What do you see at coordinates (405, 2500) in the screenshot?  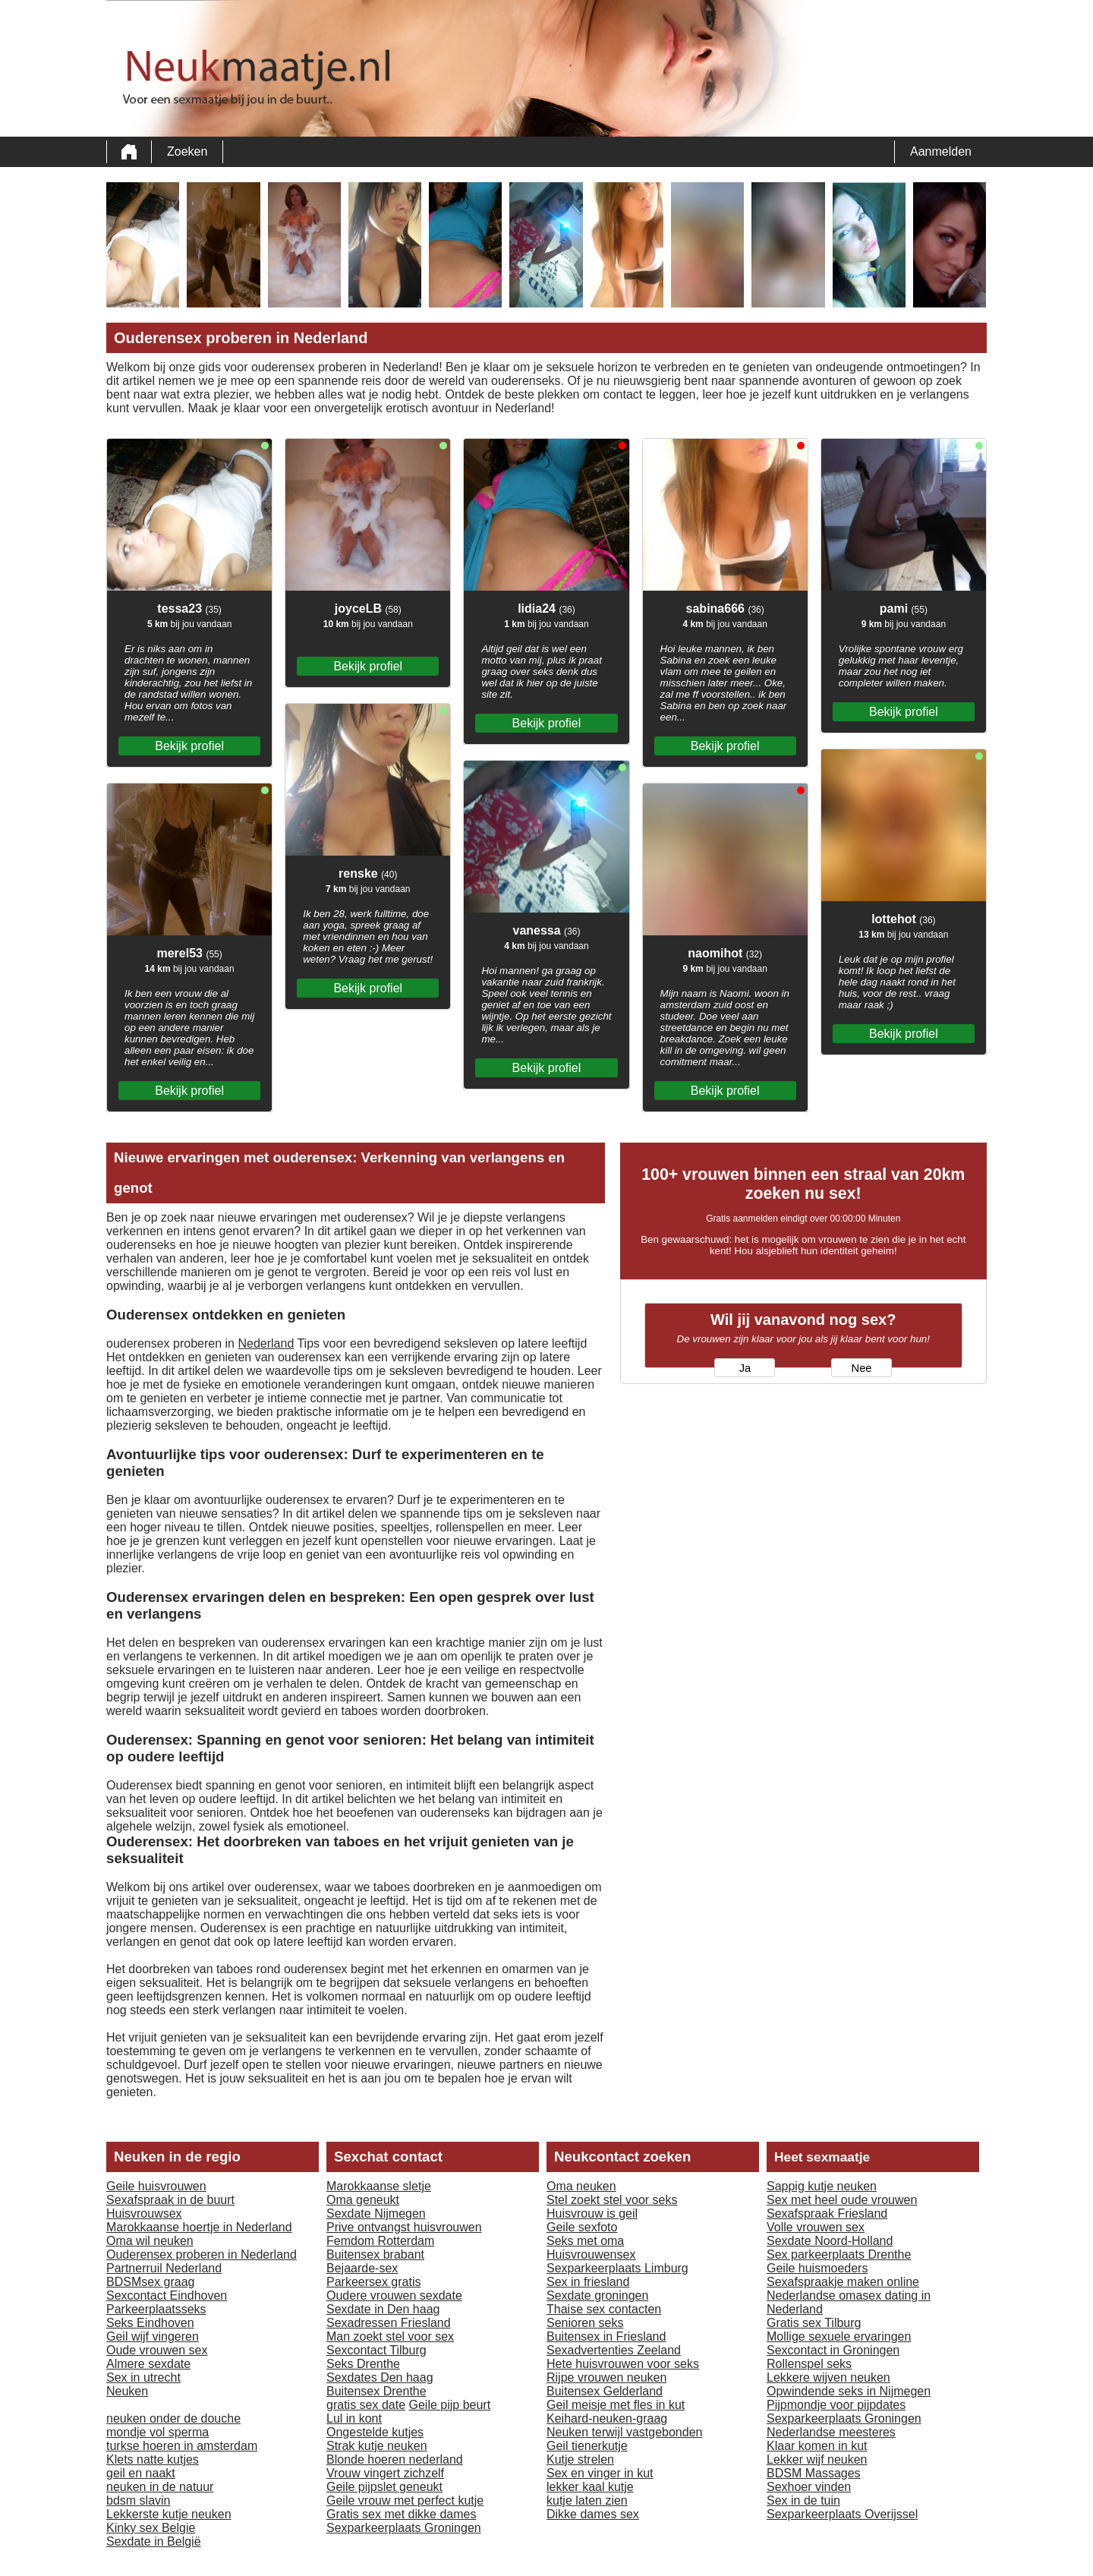 I see `Geile vrouw met perfect kutje` at bounding box center [405, 2500].